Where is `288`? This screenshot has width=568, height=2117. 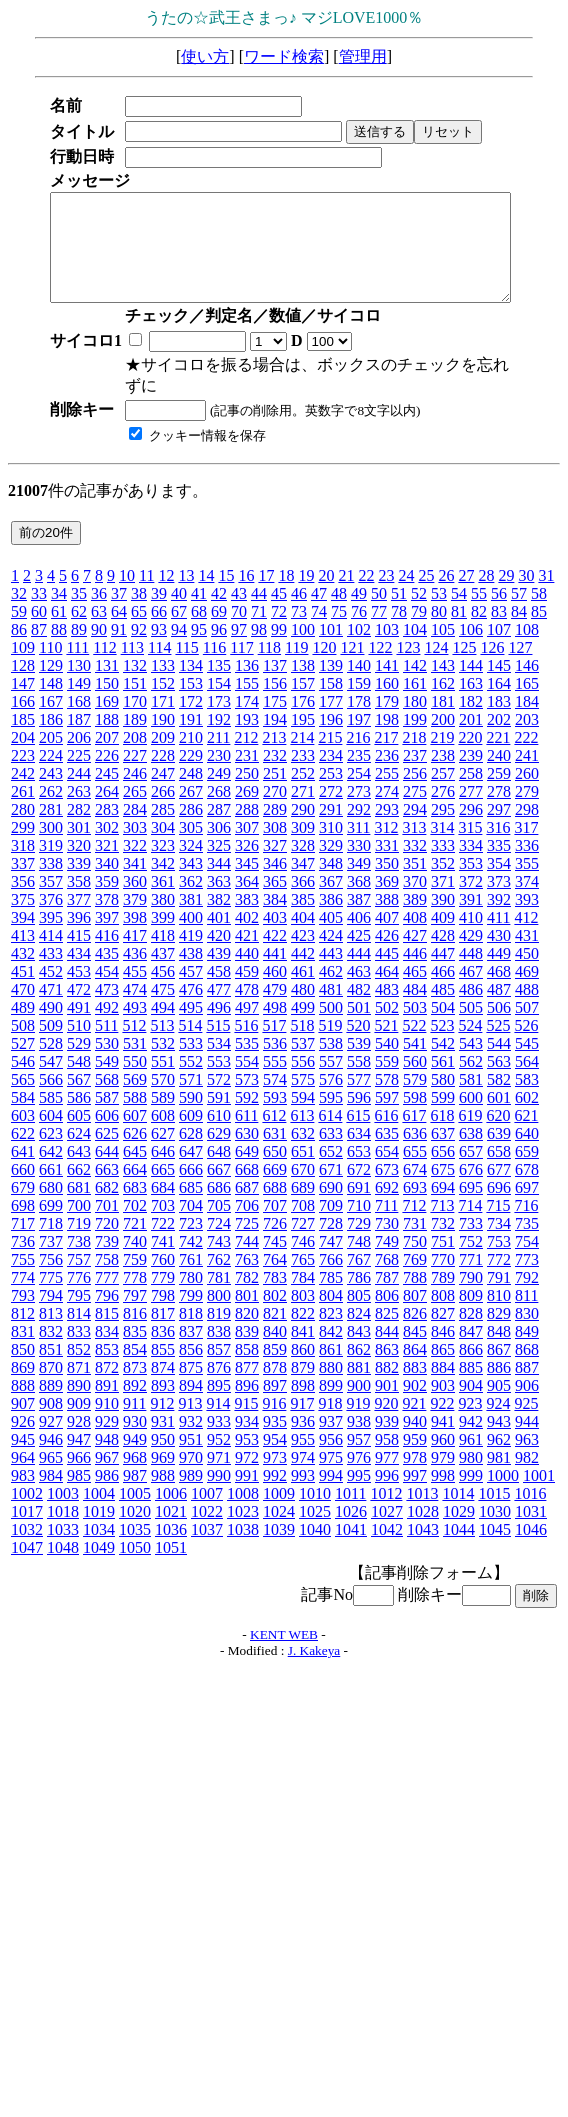
288 is located at coordinates (247, 809).